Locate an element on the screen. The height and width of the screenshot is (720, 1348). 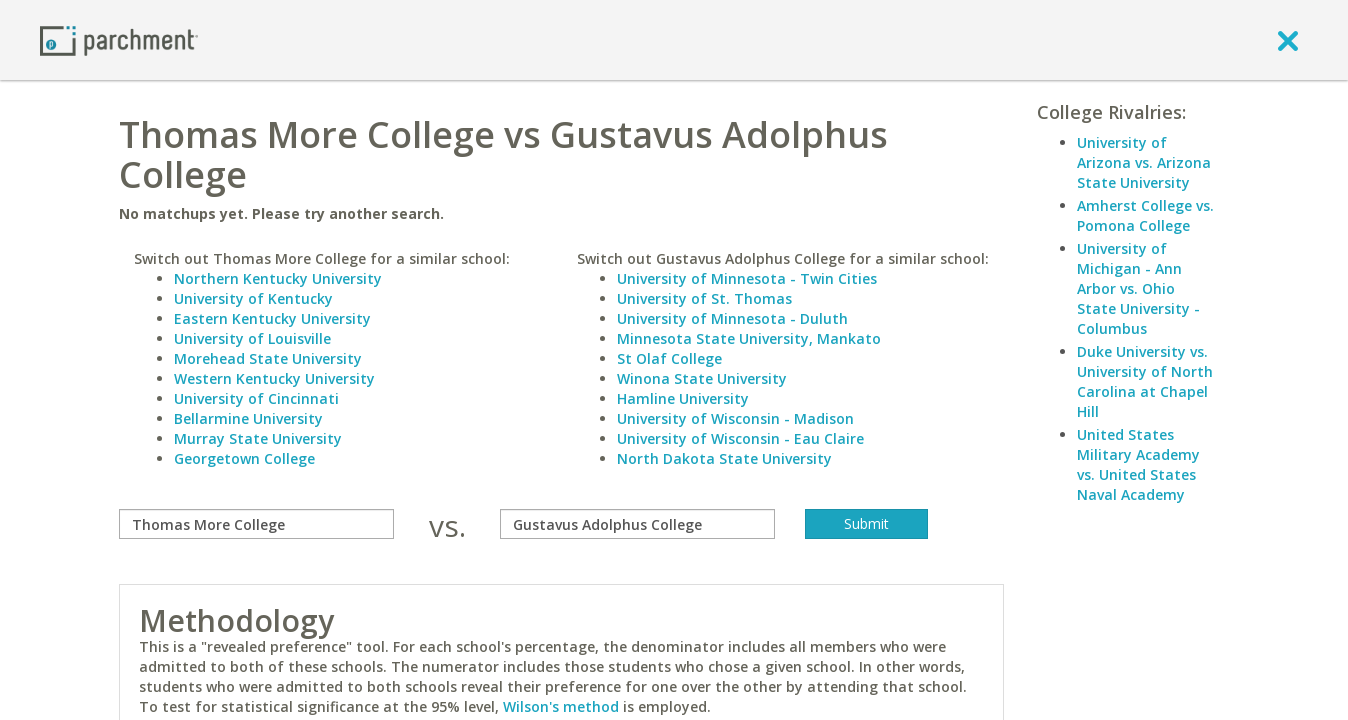
[close] is located at coordinates (1288, 40).